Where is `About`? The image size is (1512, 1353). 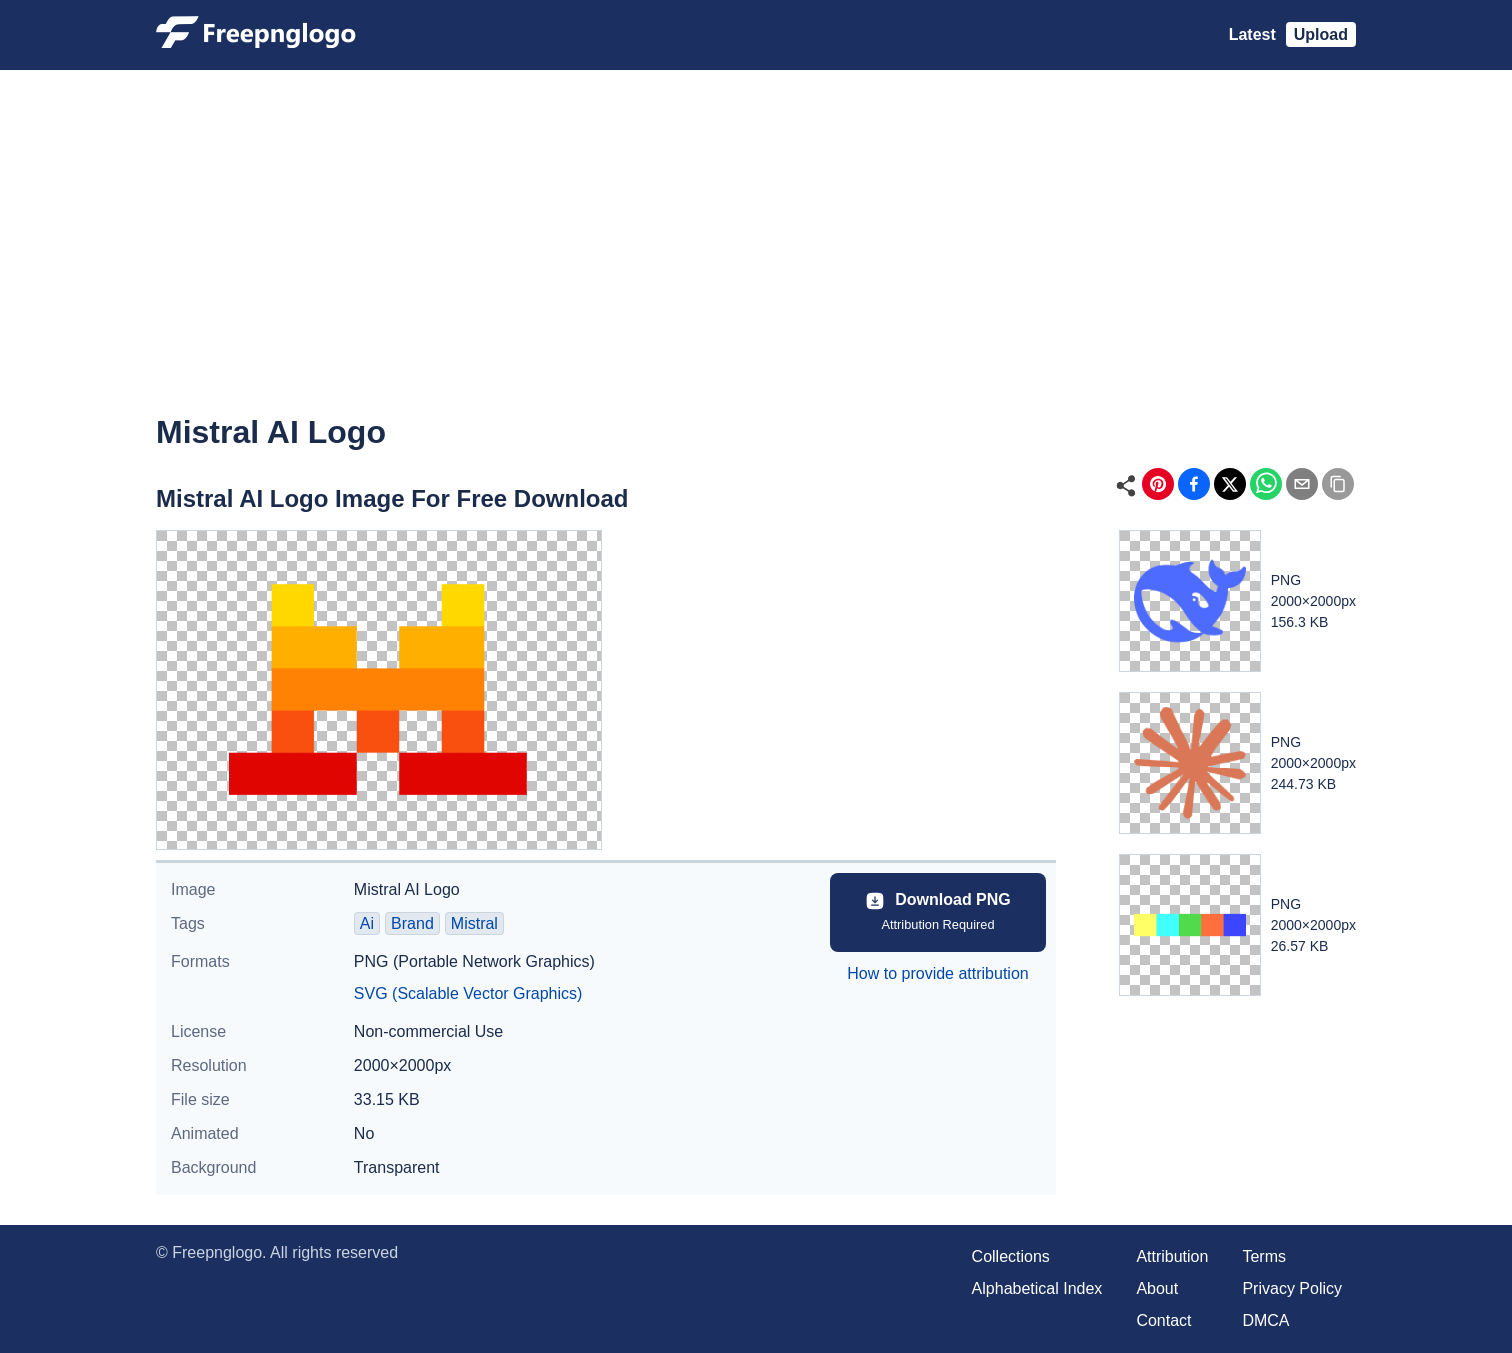 About is located at coordinates (1157, 1288).